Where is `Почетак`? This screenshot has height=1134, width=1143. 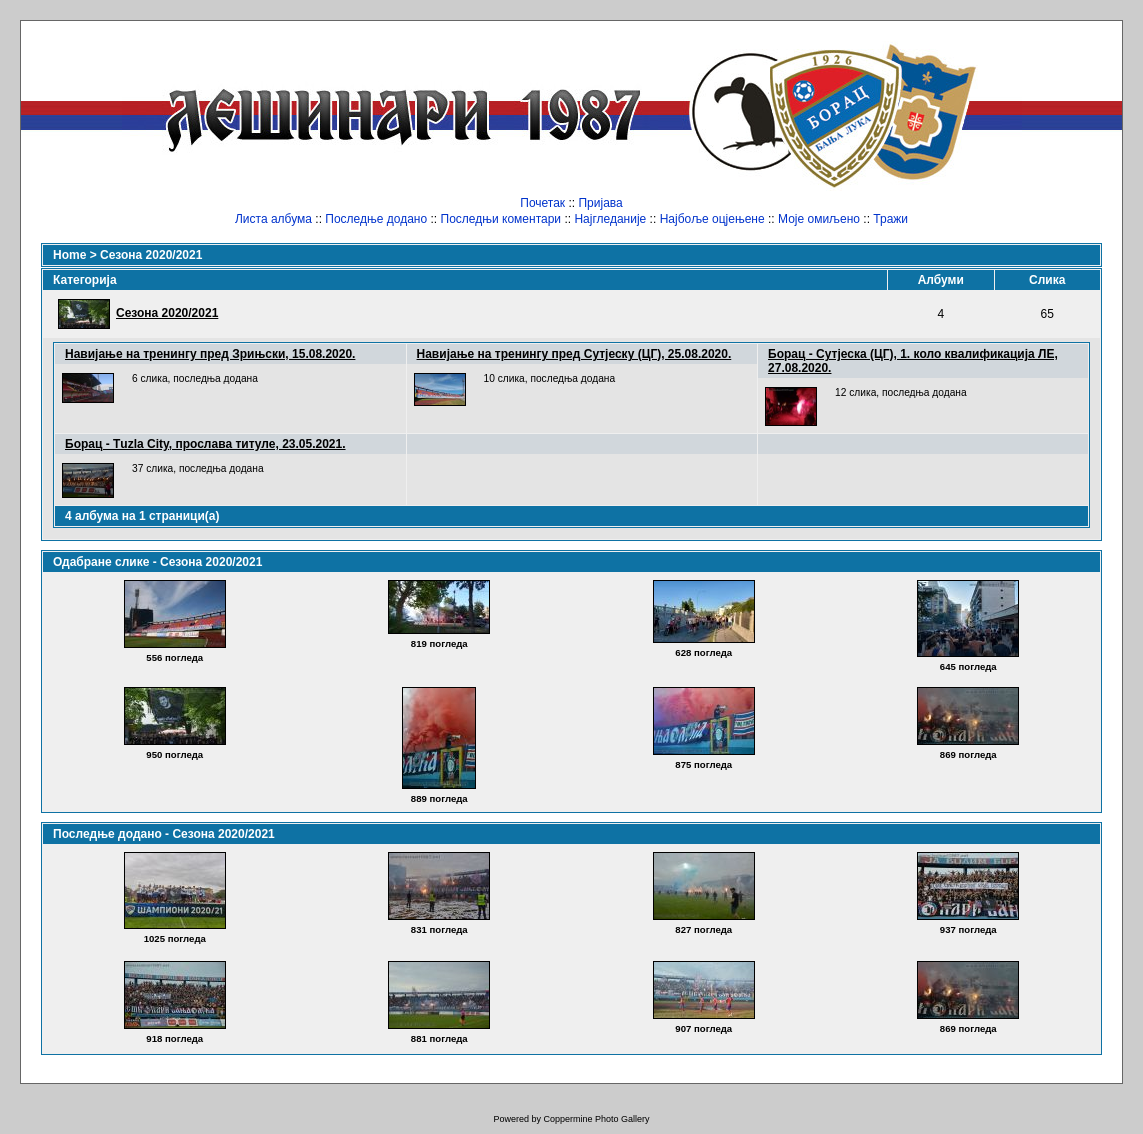
Почетак is located at coordinates (542, 203).